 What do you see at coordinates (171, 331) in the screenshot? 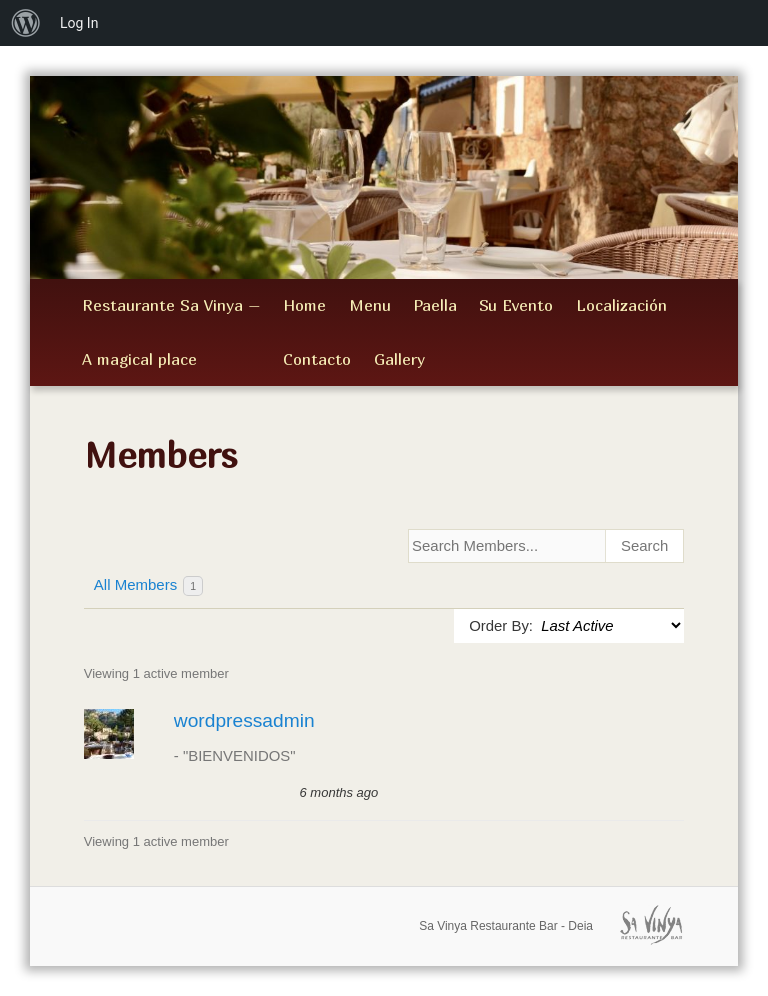
I see `Restaurante Sa Vinya – A magical place` at bounding box center [171, 331].